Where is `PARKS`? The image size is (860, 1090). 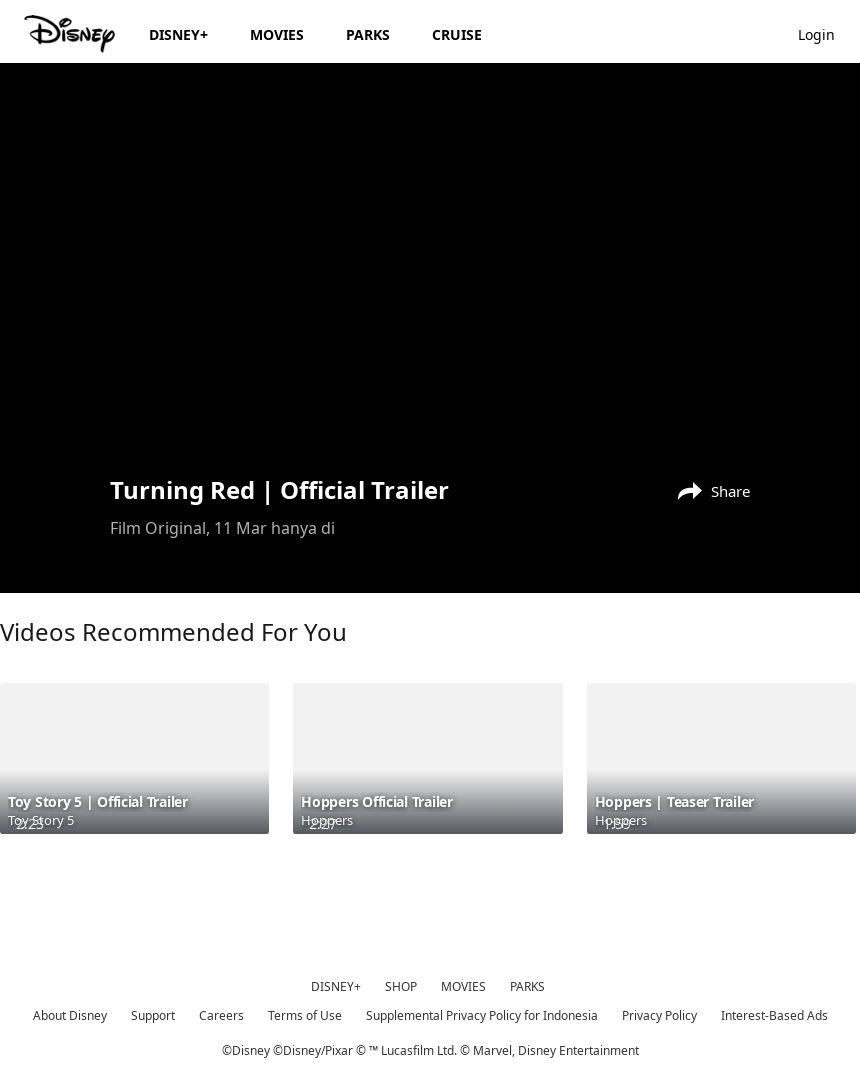
PARKS is located at coordinates (527, 986).